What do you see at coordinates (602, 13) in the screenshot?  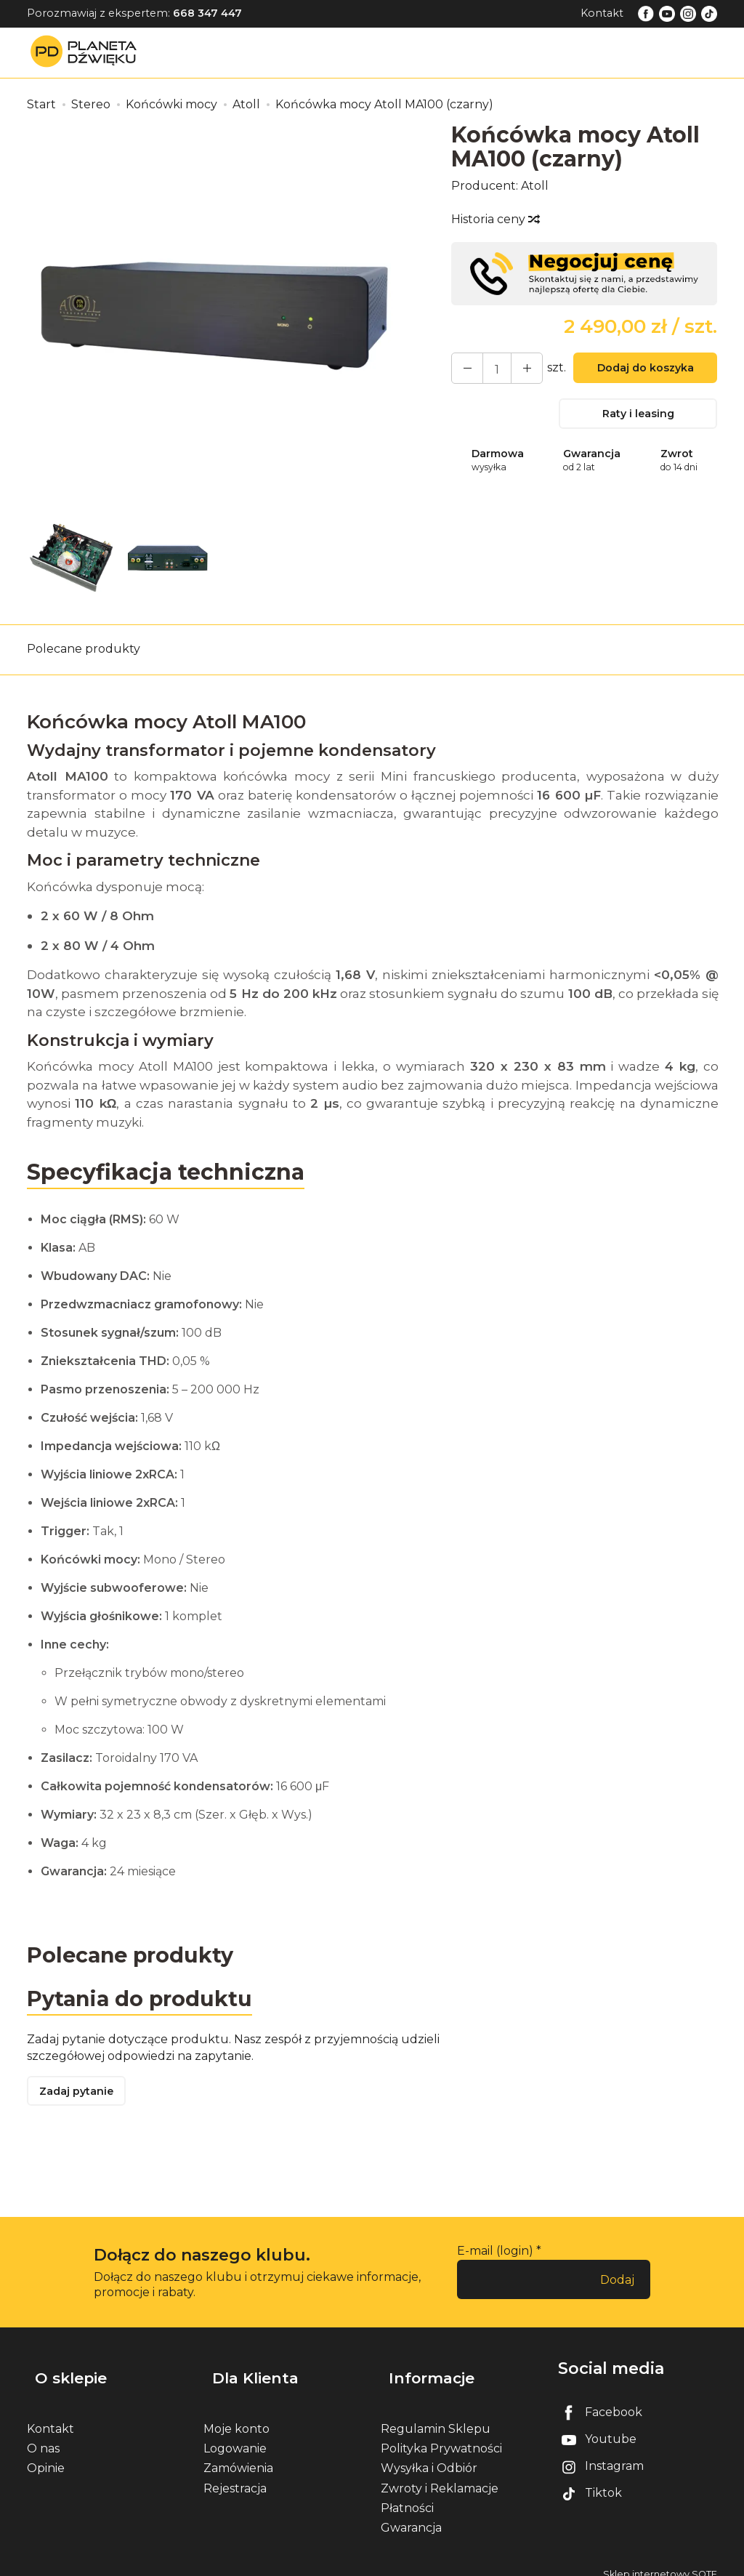 I see `Kontakt` at bounding box center [602, 13].